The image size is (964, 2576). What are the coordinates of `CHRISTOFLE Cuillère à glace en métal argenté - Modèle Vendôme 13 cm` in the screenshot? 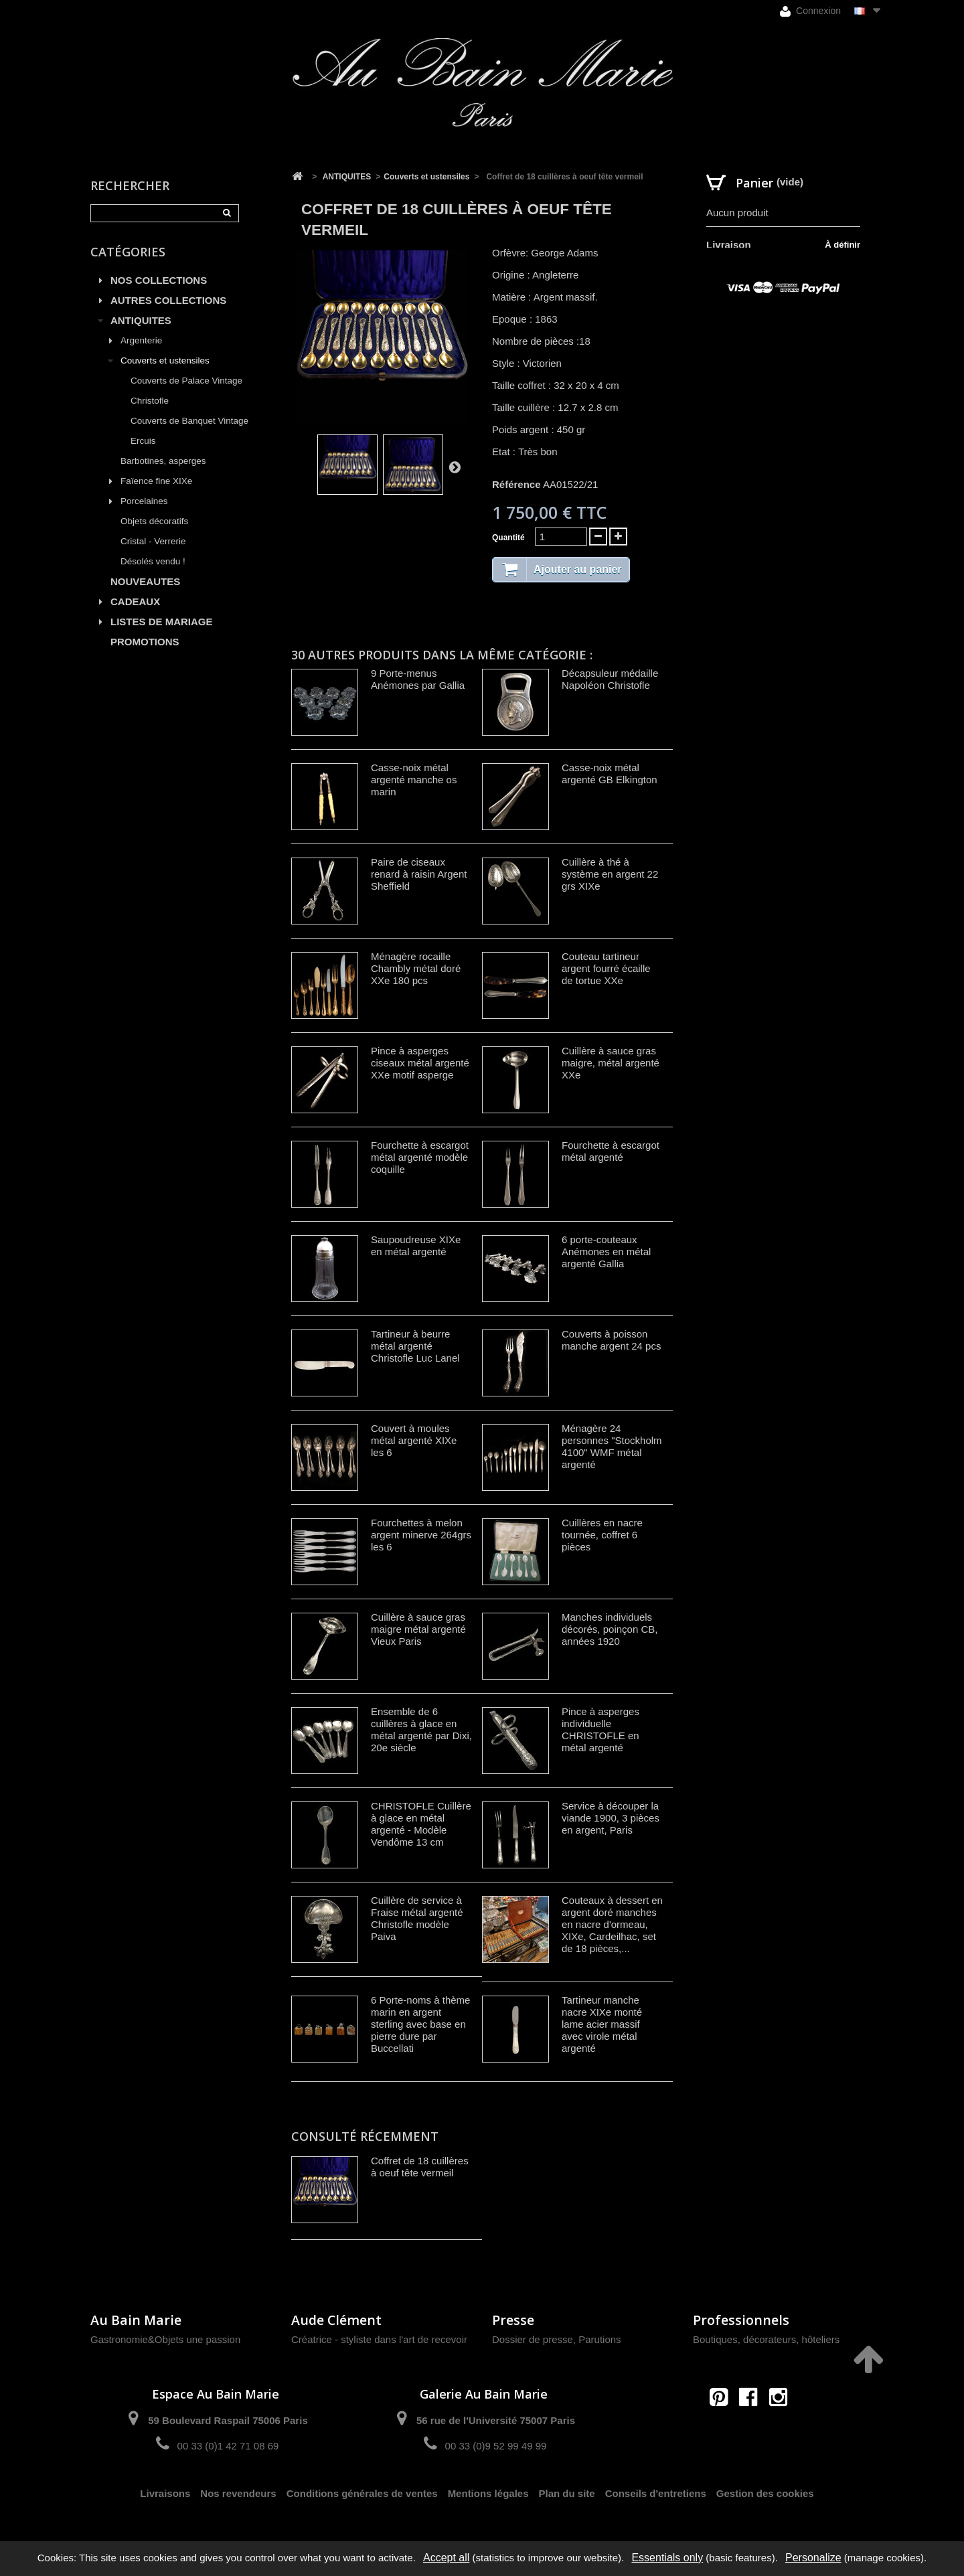 It's located at (421, 1824).